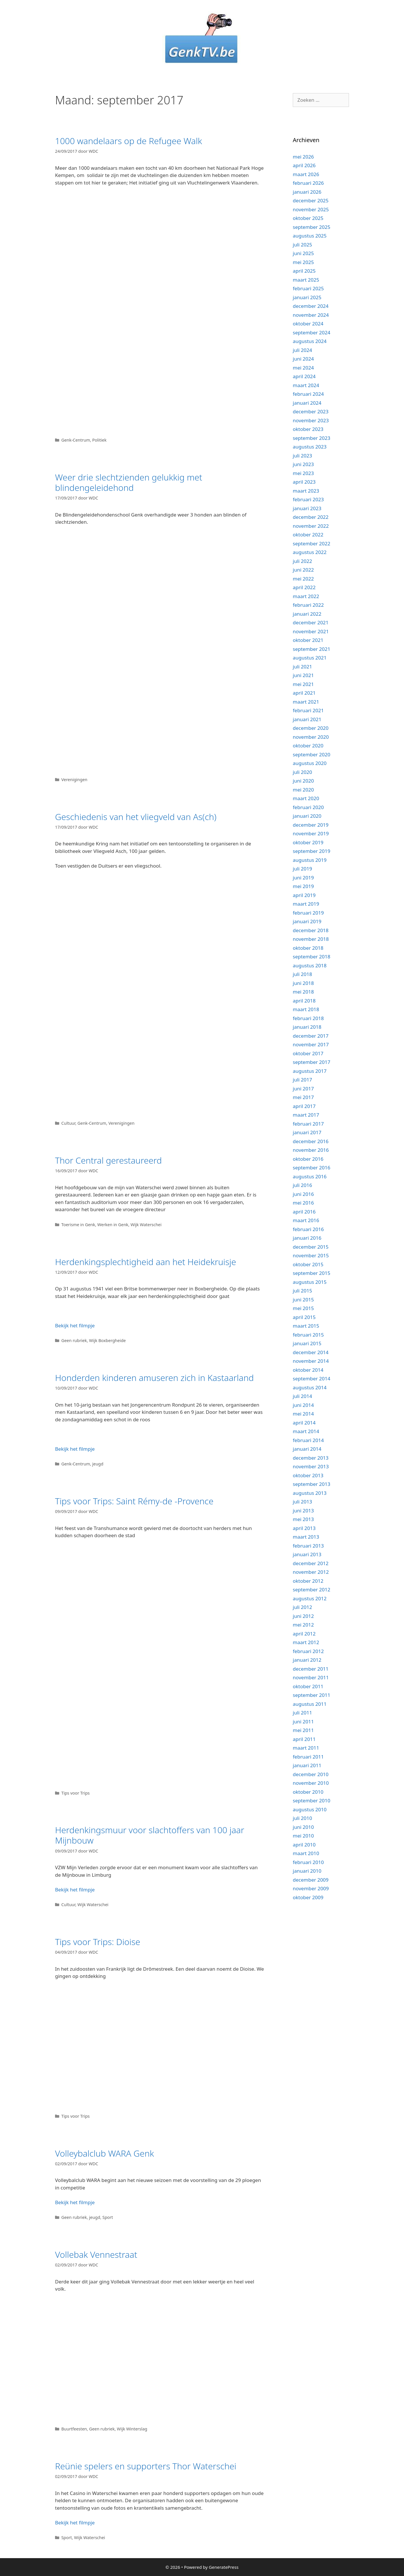  What do you see at coordinates (309, 657) in the screenshot?
I see `augustus 2021` at bounding box center [309, 657].